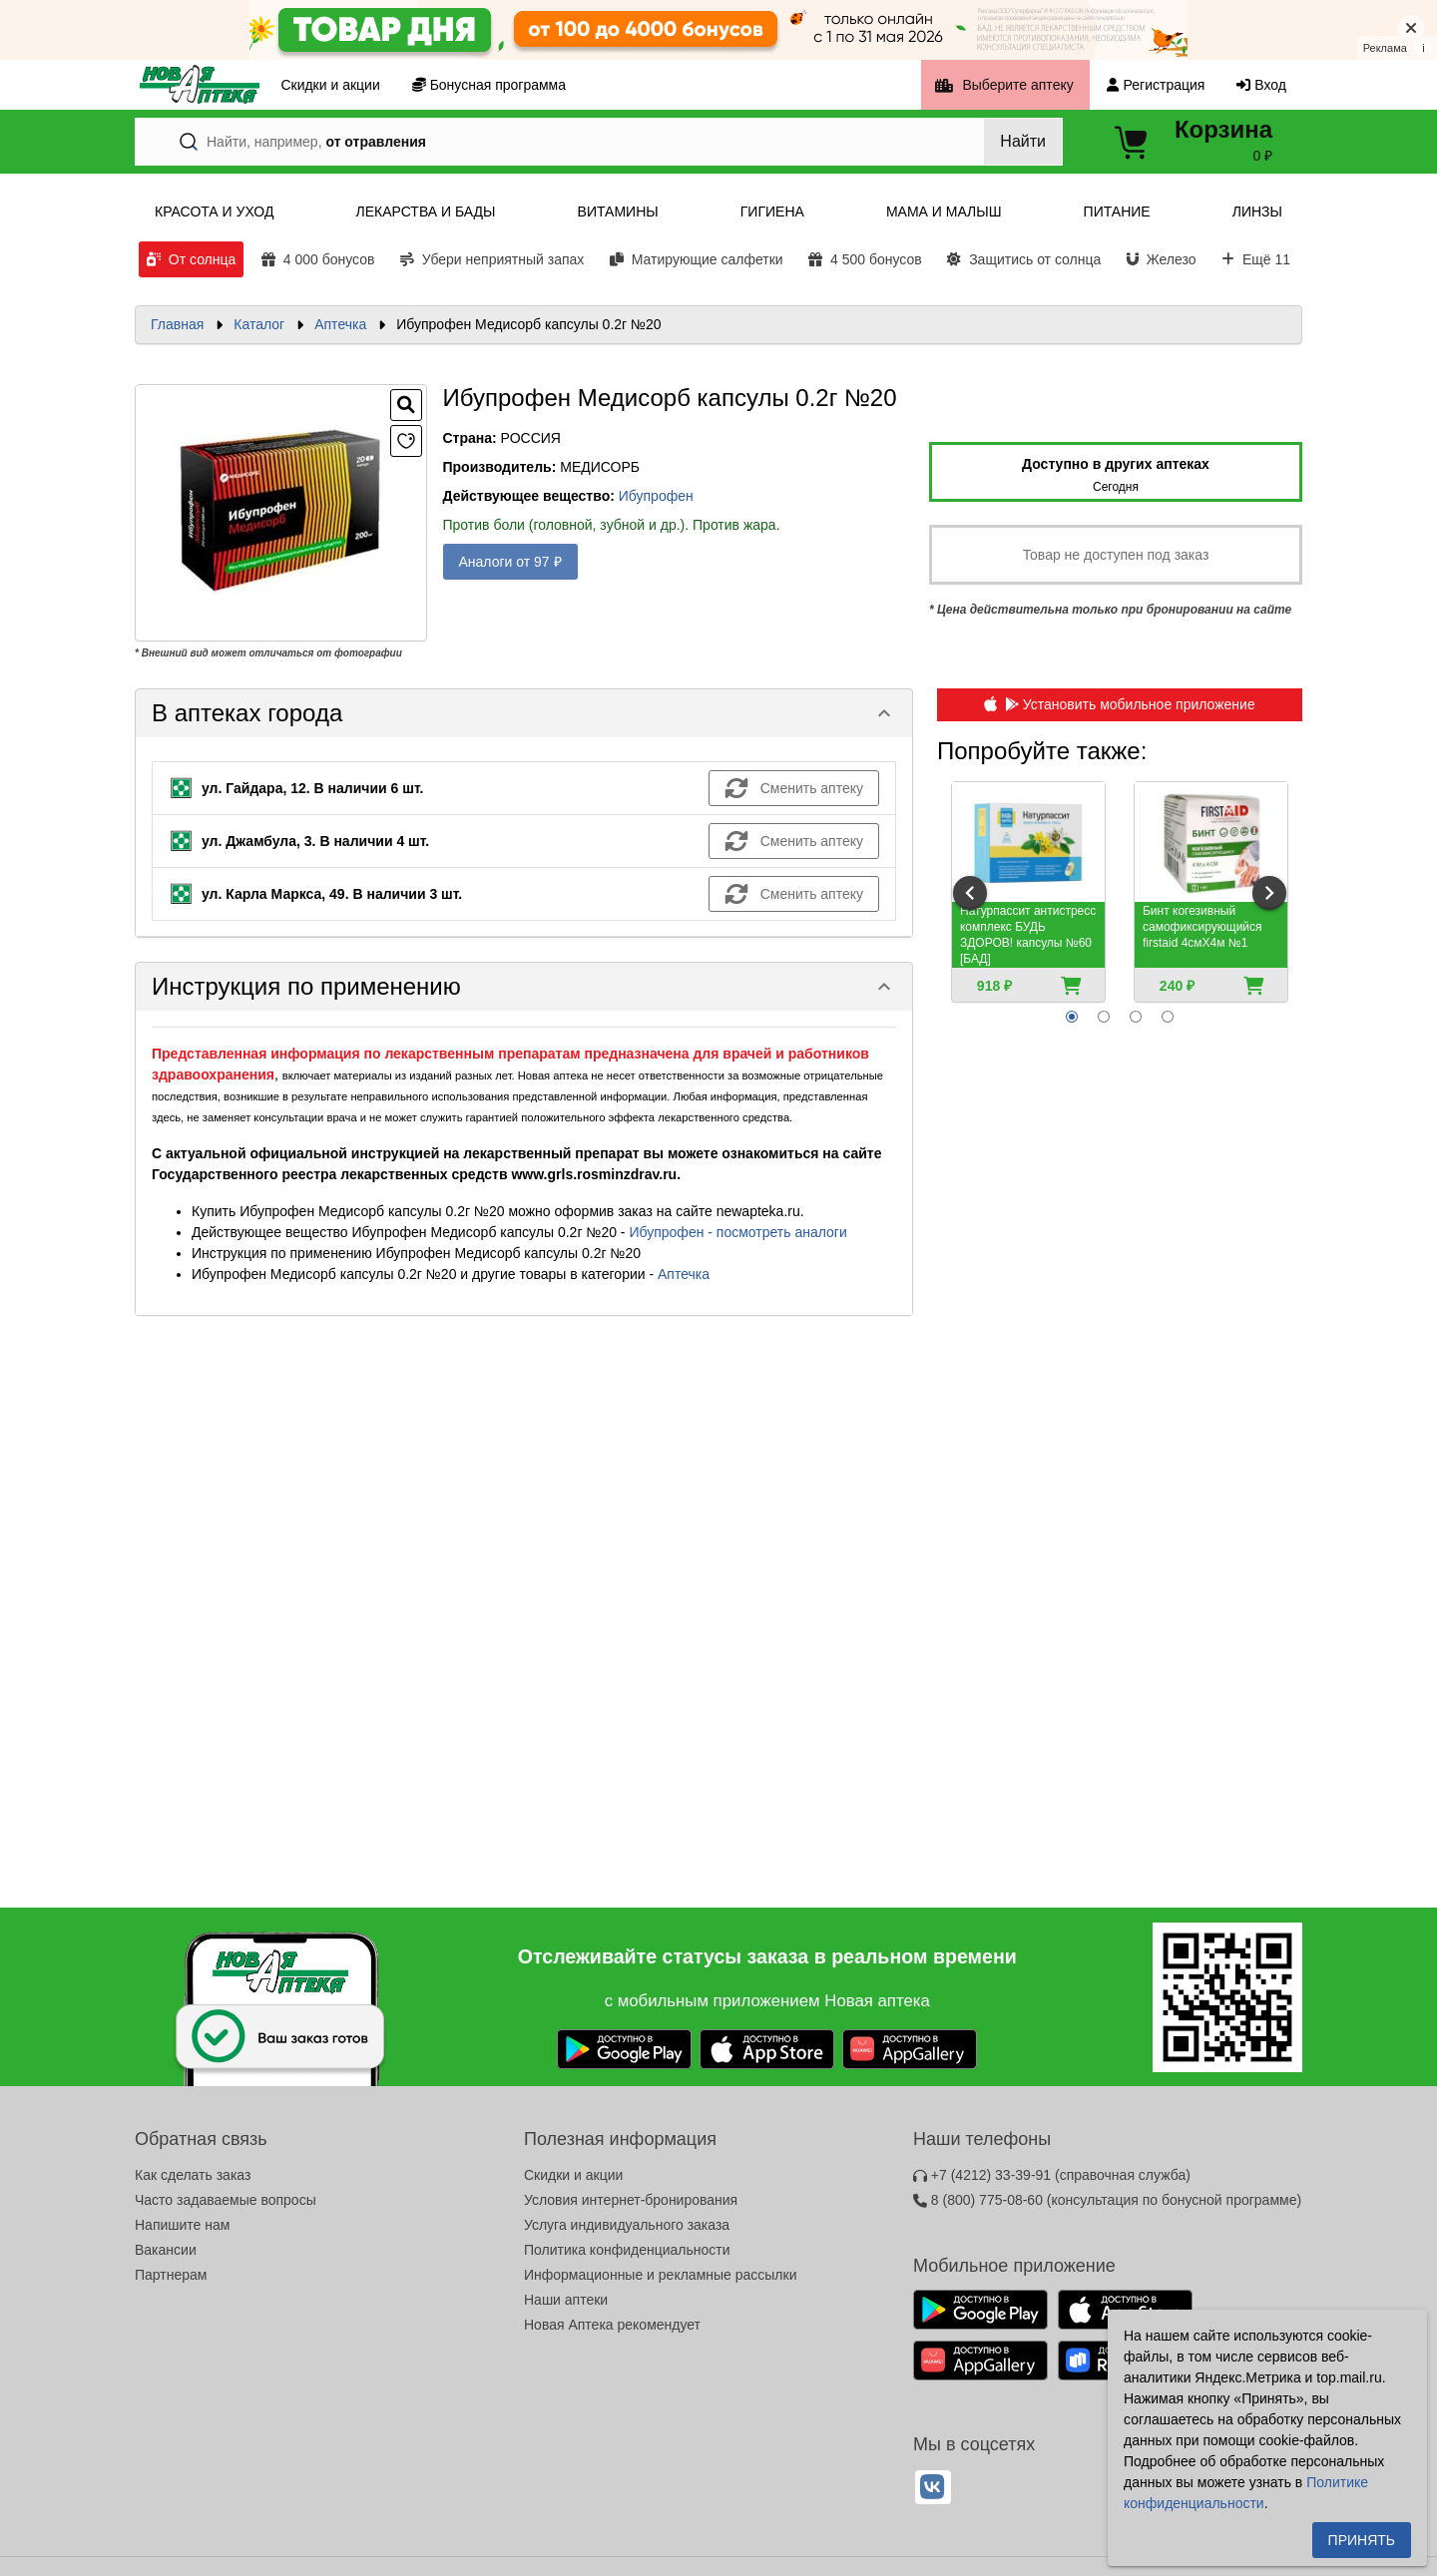  Describe the element at coordinates (1052, 2175) in the screenshot. I see `+7 (4212) 33-39-91` at that location.